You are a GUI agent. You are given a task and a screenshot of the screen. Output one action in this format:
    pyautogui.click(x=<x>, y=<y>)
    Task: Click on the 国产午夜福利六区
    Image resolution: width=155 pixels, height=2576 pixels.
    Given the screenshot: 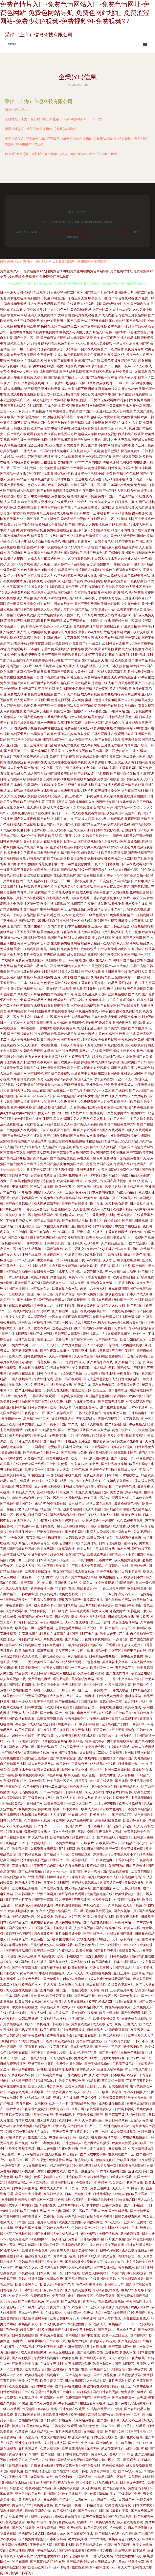 What is the action you would take?
    pyautogui.click(x=60, y=1413)
    